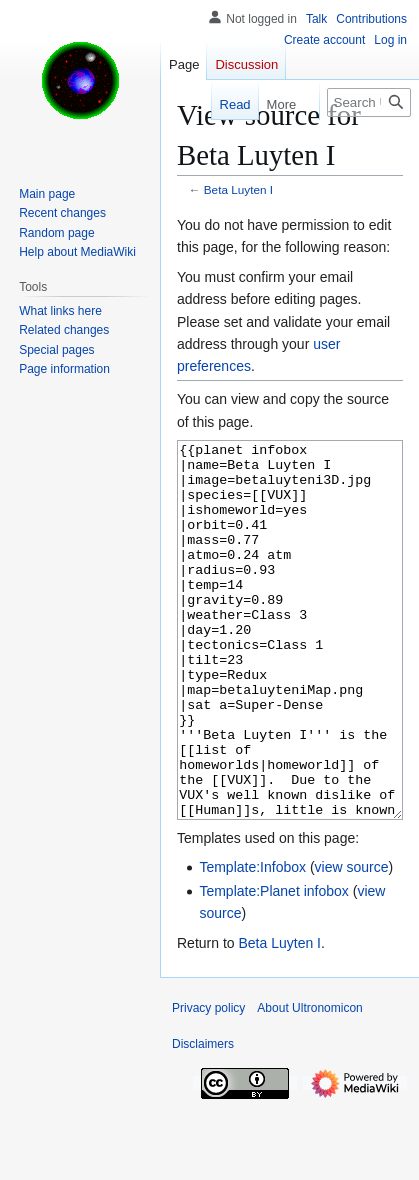 Image resolution: width=419 pixels, height=1180 pixels. What do you see at coordinates (252, 942) in the screenshot?
I see `Template:Infobox` at bounding box center [252, 942].